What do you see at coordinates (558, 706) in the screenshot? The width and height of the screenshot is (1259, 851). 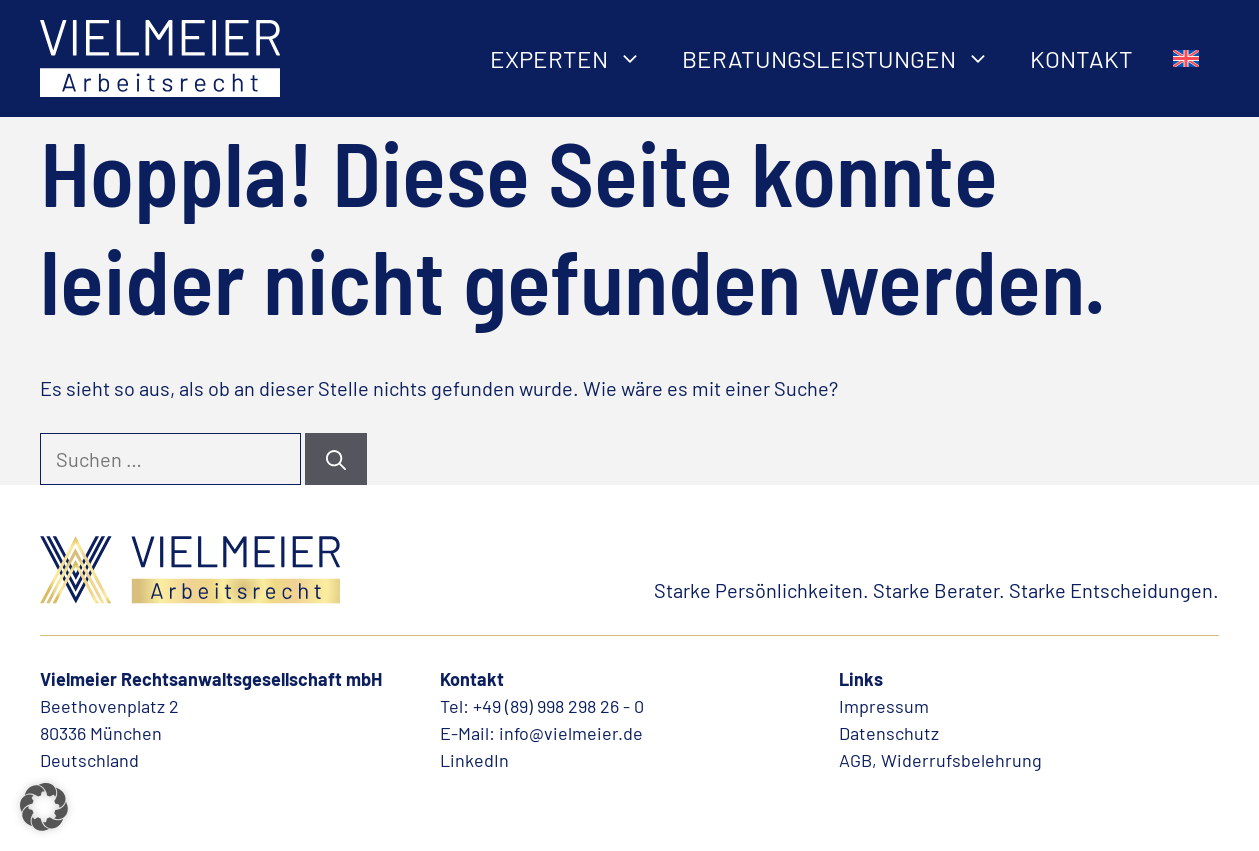 I see `+49 (89) 998 298 26 - 0` at bounding box center [558, 706].